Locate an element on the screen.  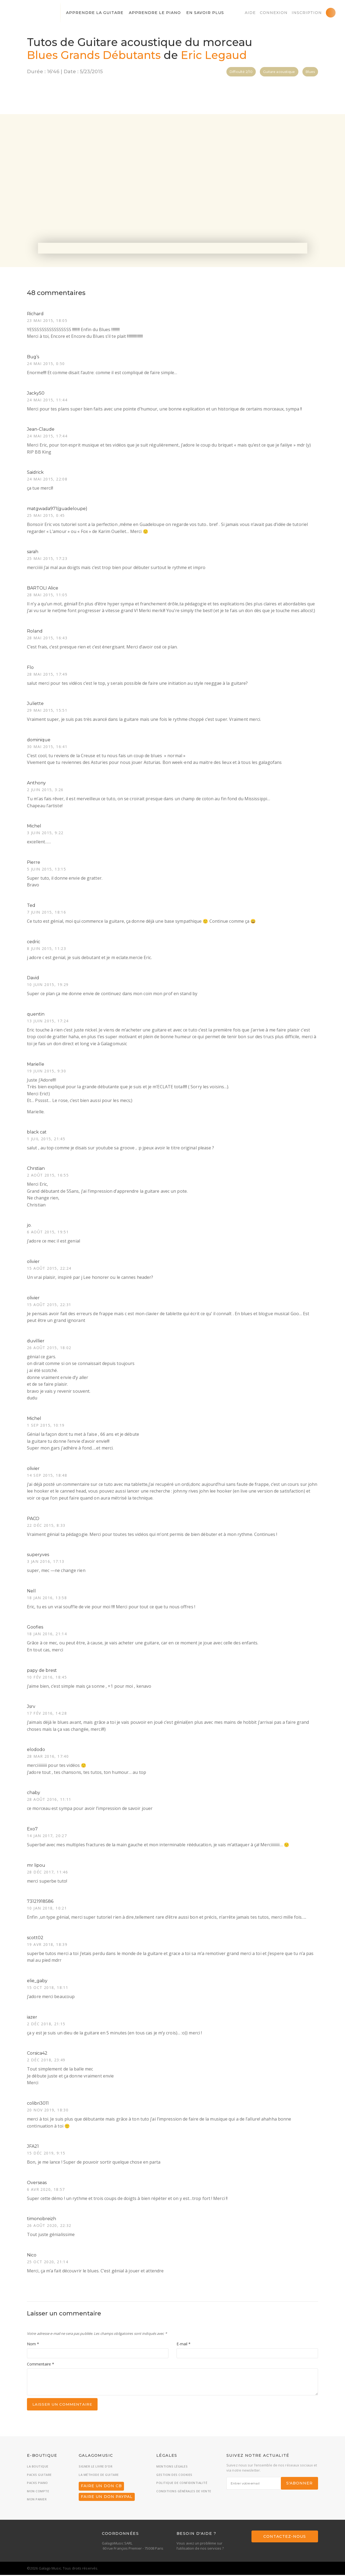
Nom is located at coordinates (33, 2344).